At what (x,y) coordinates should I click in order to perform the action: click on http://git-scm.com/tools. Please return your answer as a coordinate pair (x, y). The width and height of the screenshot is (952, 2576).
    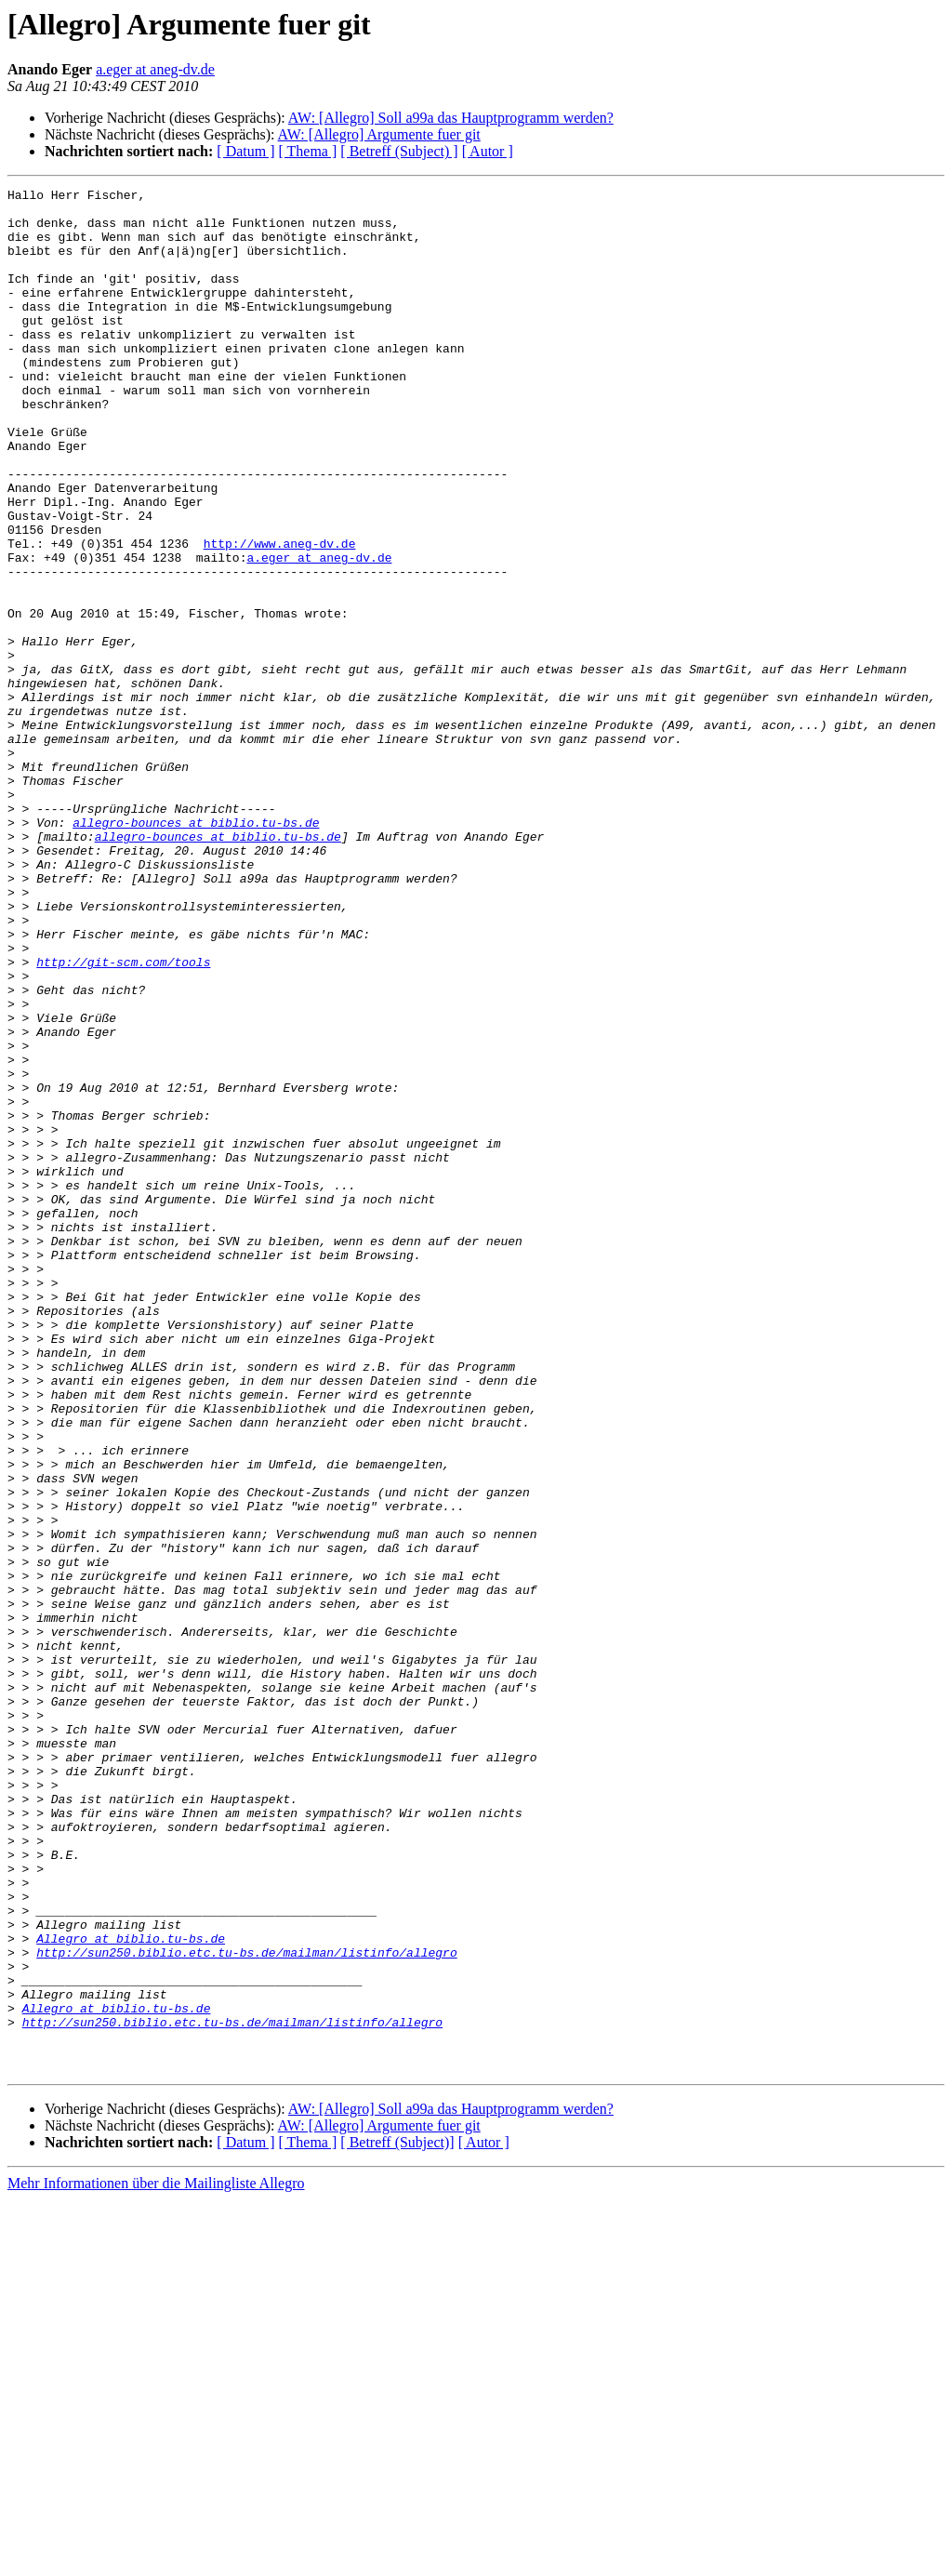
    Looking at the image, I should click on (123, 1117).